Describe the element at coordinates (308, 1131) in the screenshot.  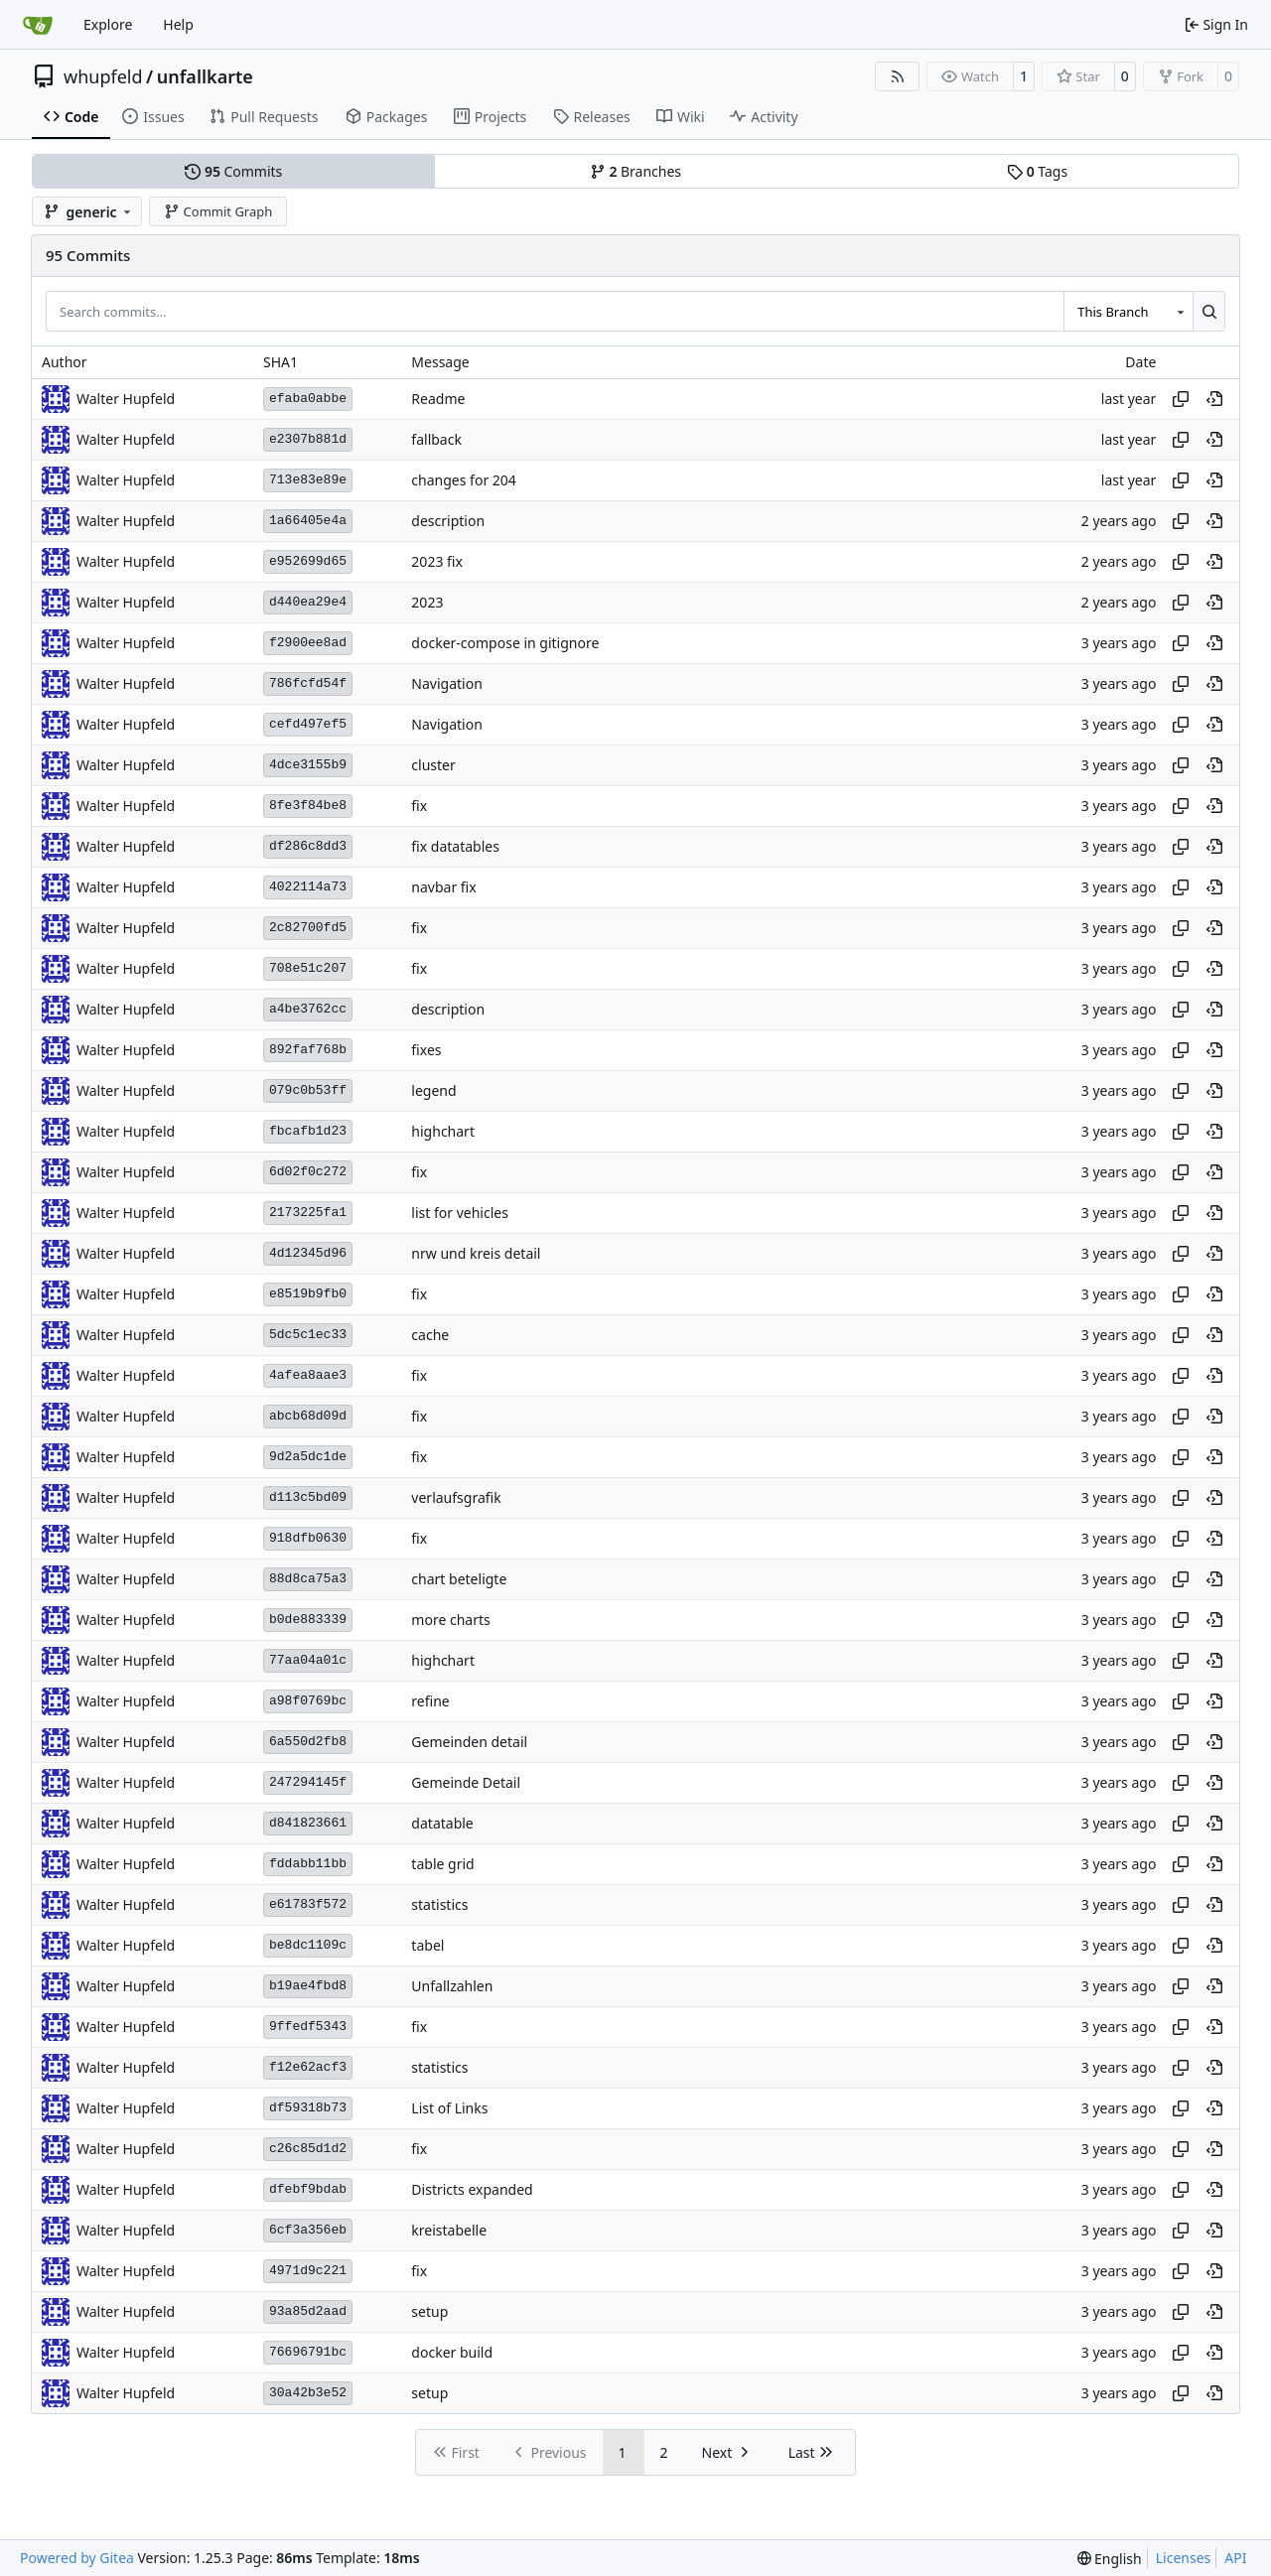
I see `fbcafb1d23` at that location.